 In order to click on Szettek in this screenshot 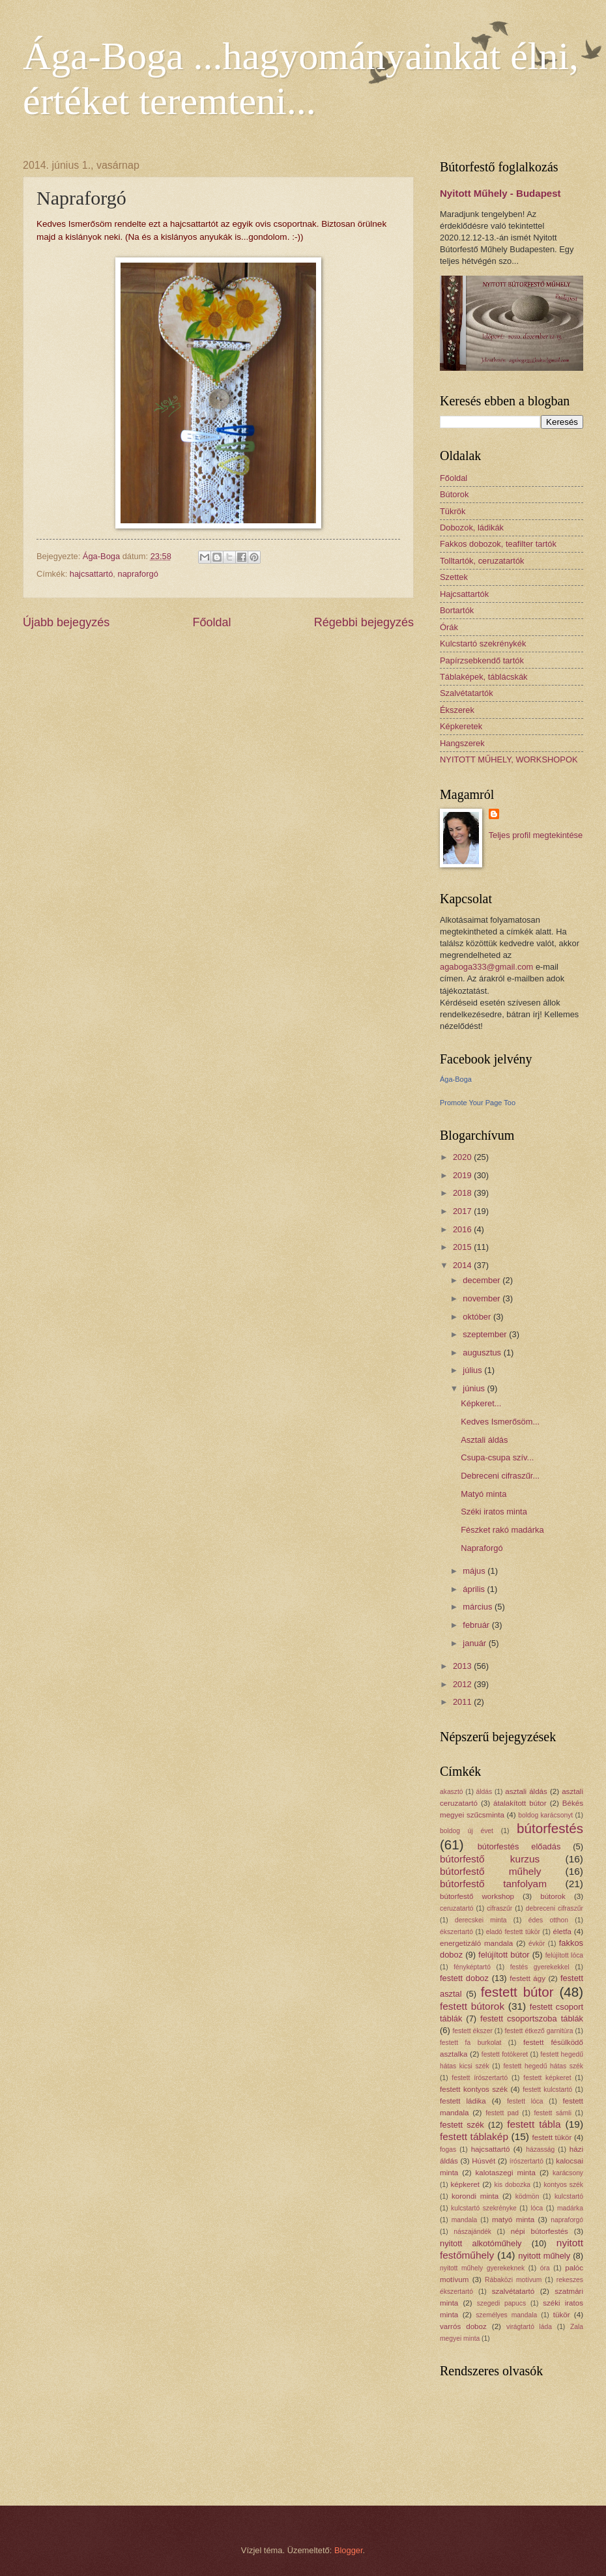, I will do `click(454, 577)`.